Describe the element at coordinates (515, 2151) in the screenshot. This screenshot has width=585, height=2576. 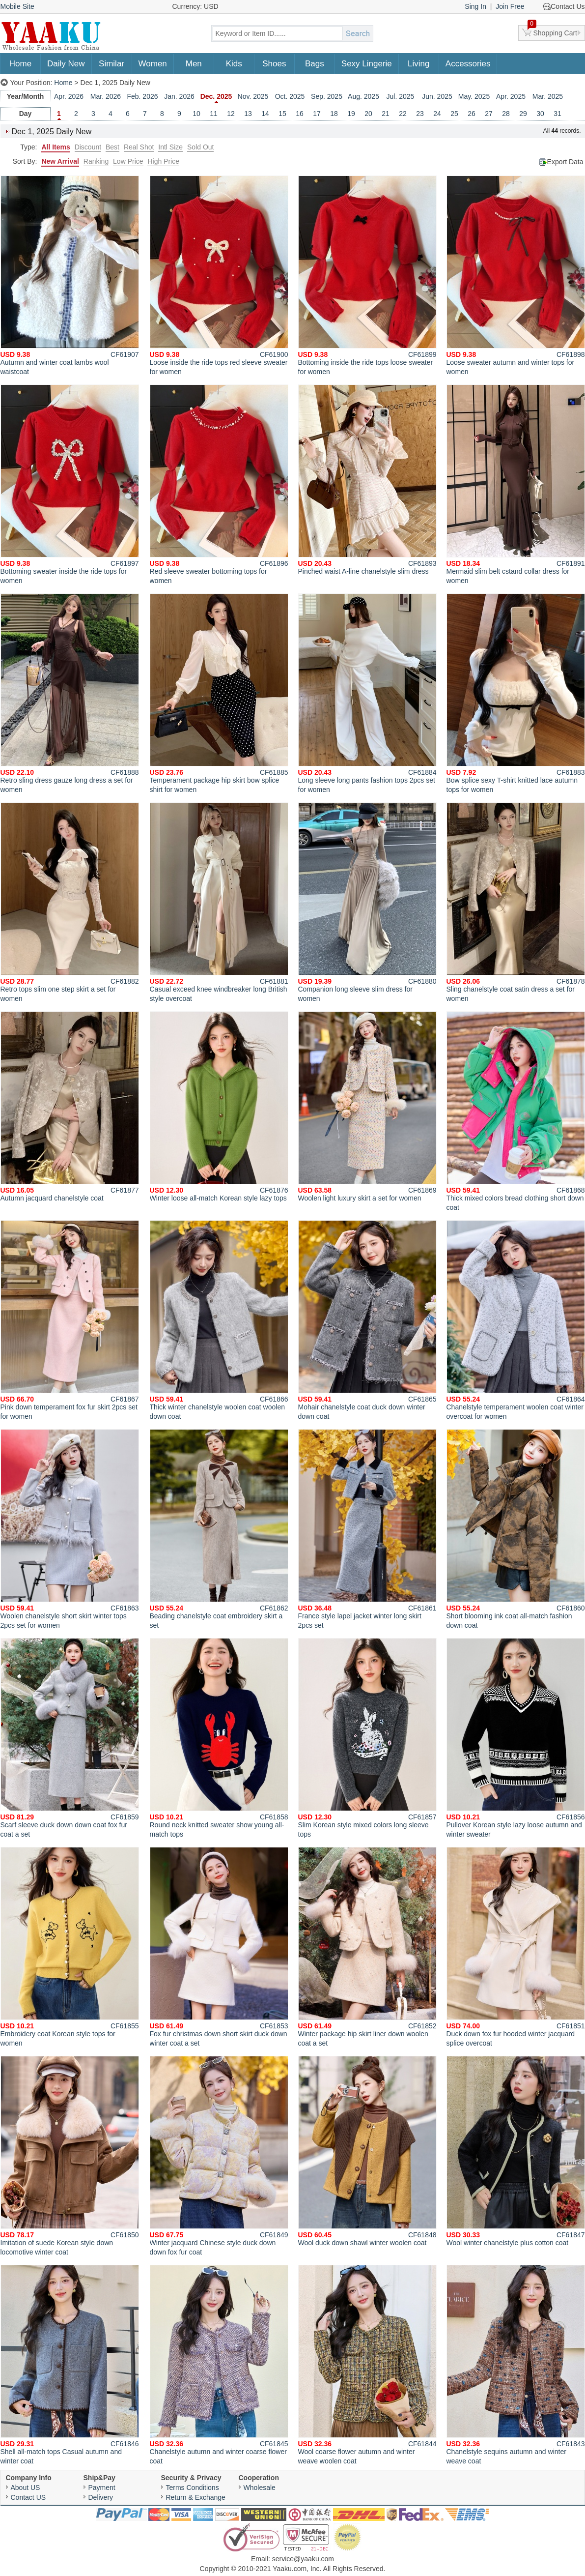
I see `Wool winter chanelstyle plus cotton coat` at that location.